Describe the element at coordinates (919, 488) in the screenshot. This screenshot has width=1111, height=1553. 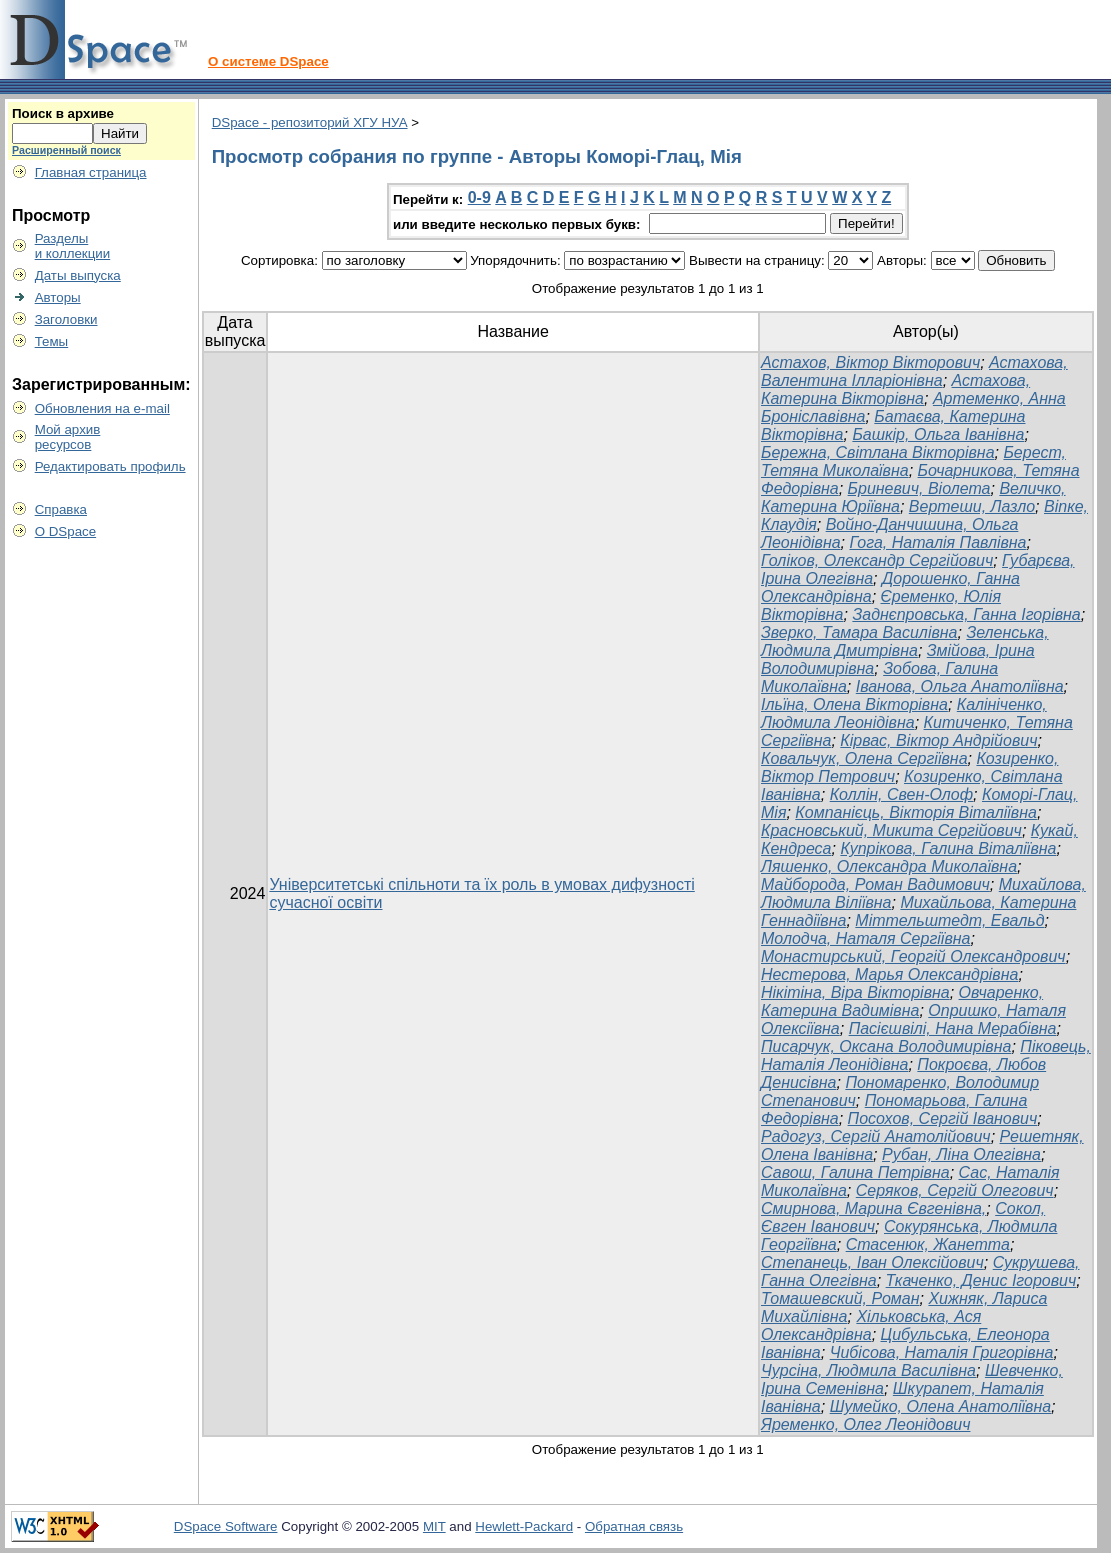
I see `Бриневич, Віолета` at that location.